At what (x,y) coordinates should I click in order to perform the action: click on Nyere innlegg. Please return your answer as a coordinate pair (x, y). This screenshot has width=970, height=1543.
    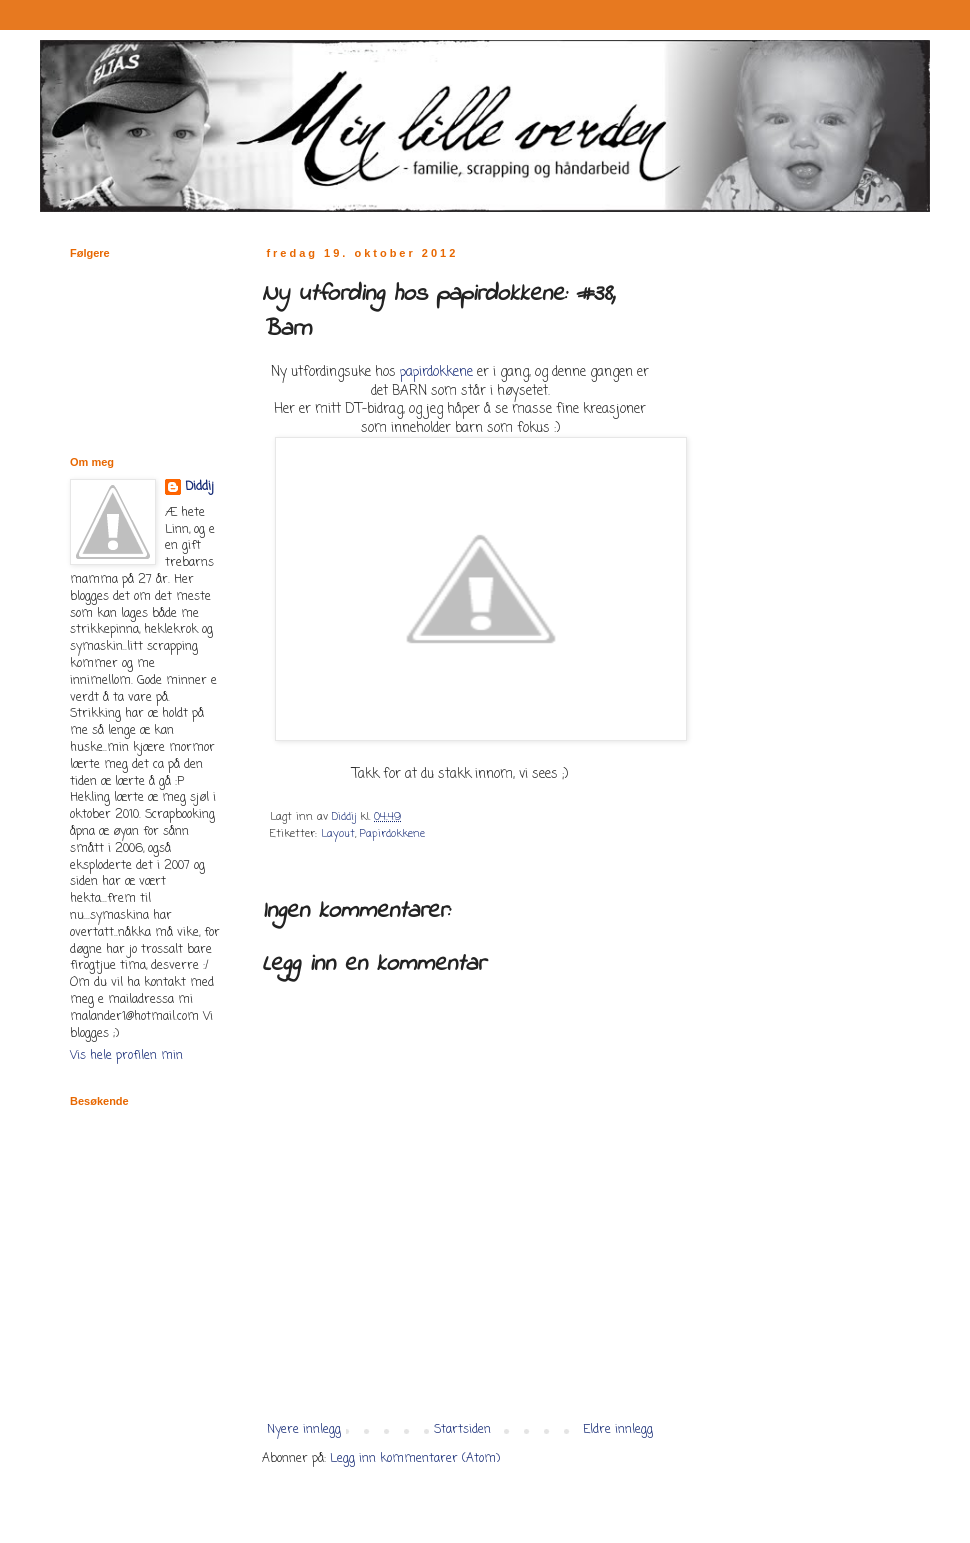
    Looking at the image, I should click on (304, 1430).